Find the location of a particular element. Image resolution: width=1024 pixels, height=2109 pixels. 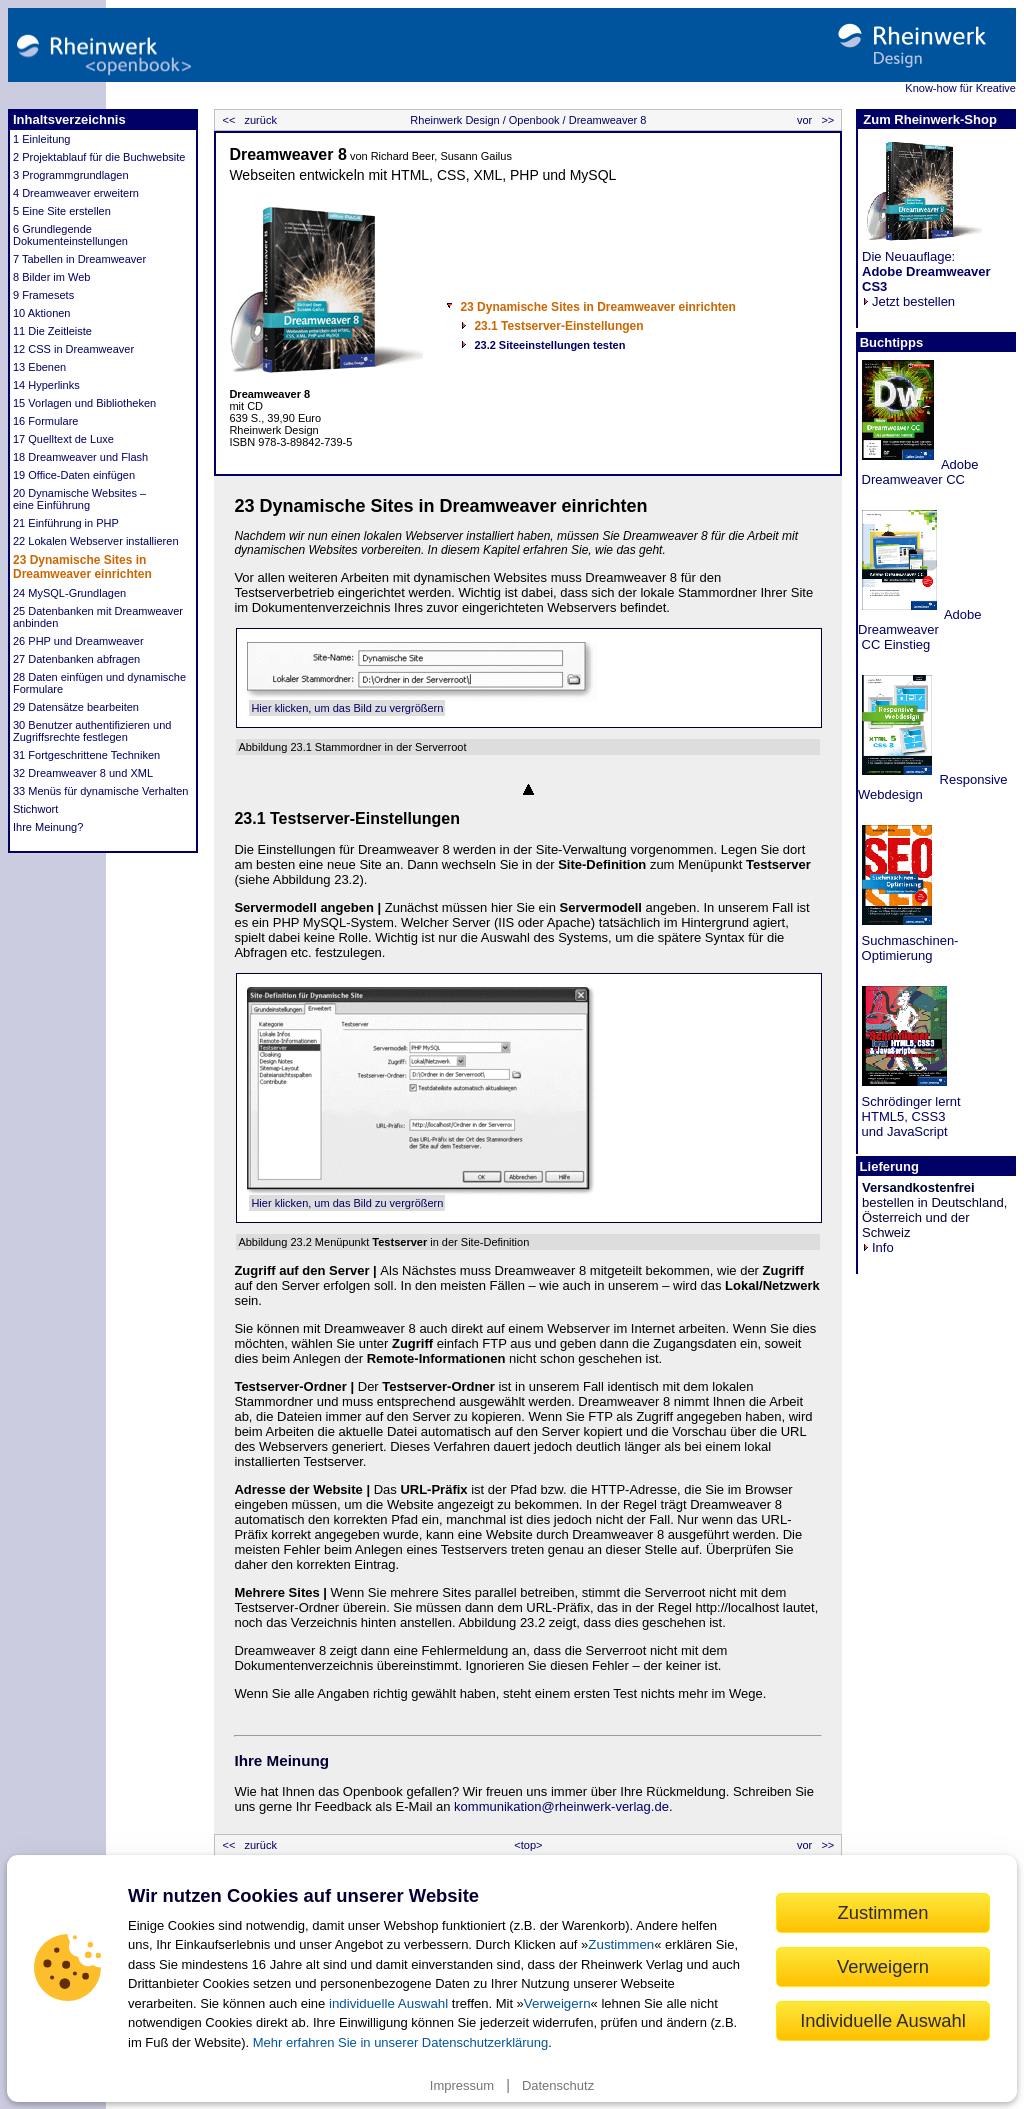

individuelle Auswahl is located at coordinates (388, 2003).